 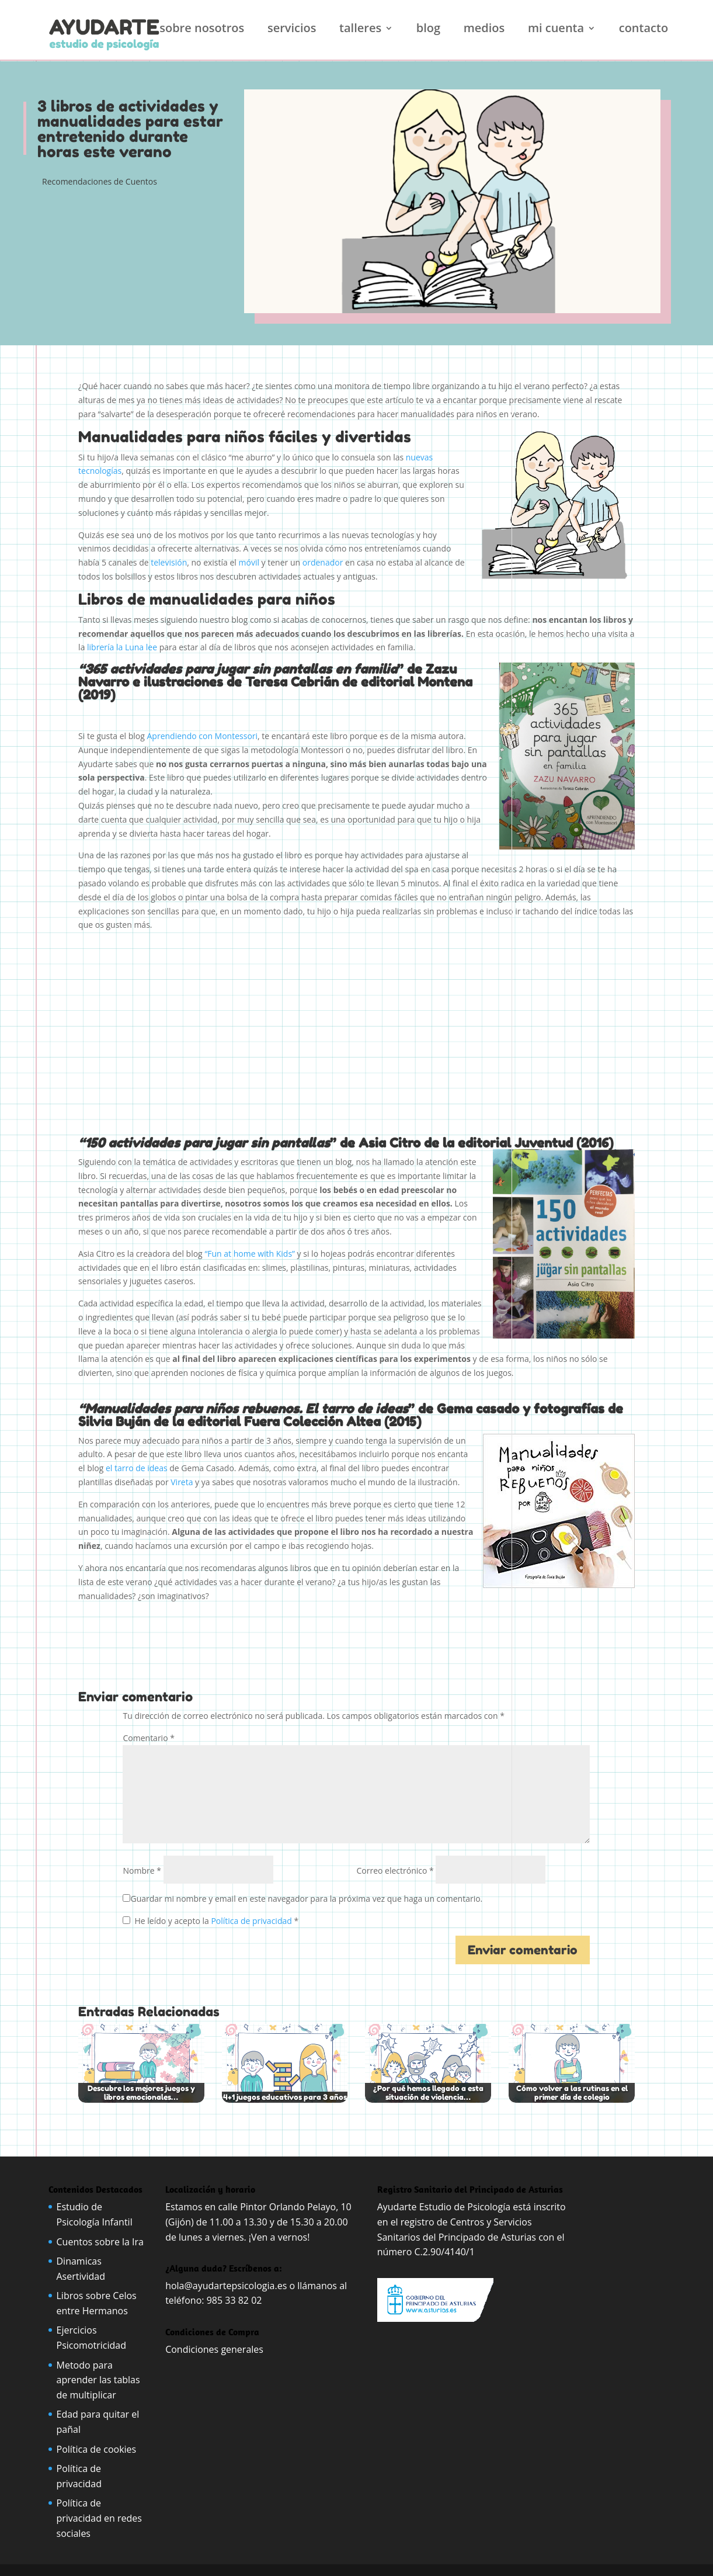 What do you see at coordinates (360, 30) in the screenshot?
I see `Talleres` at bounding box center [360, 30].